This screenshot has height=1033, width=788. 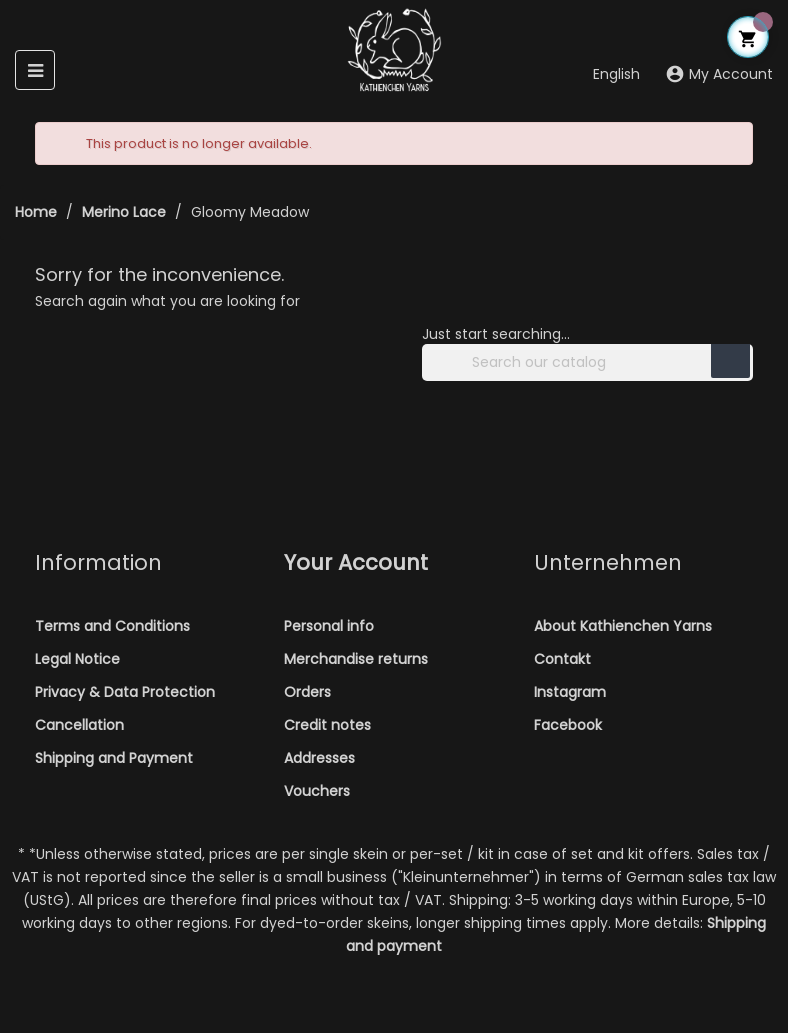 What do you see at coordinates (327, 725) in the screenshot?
I see `Credit notes` at bounding box center [327, 725].